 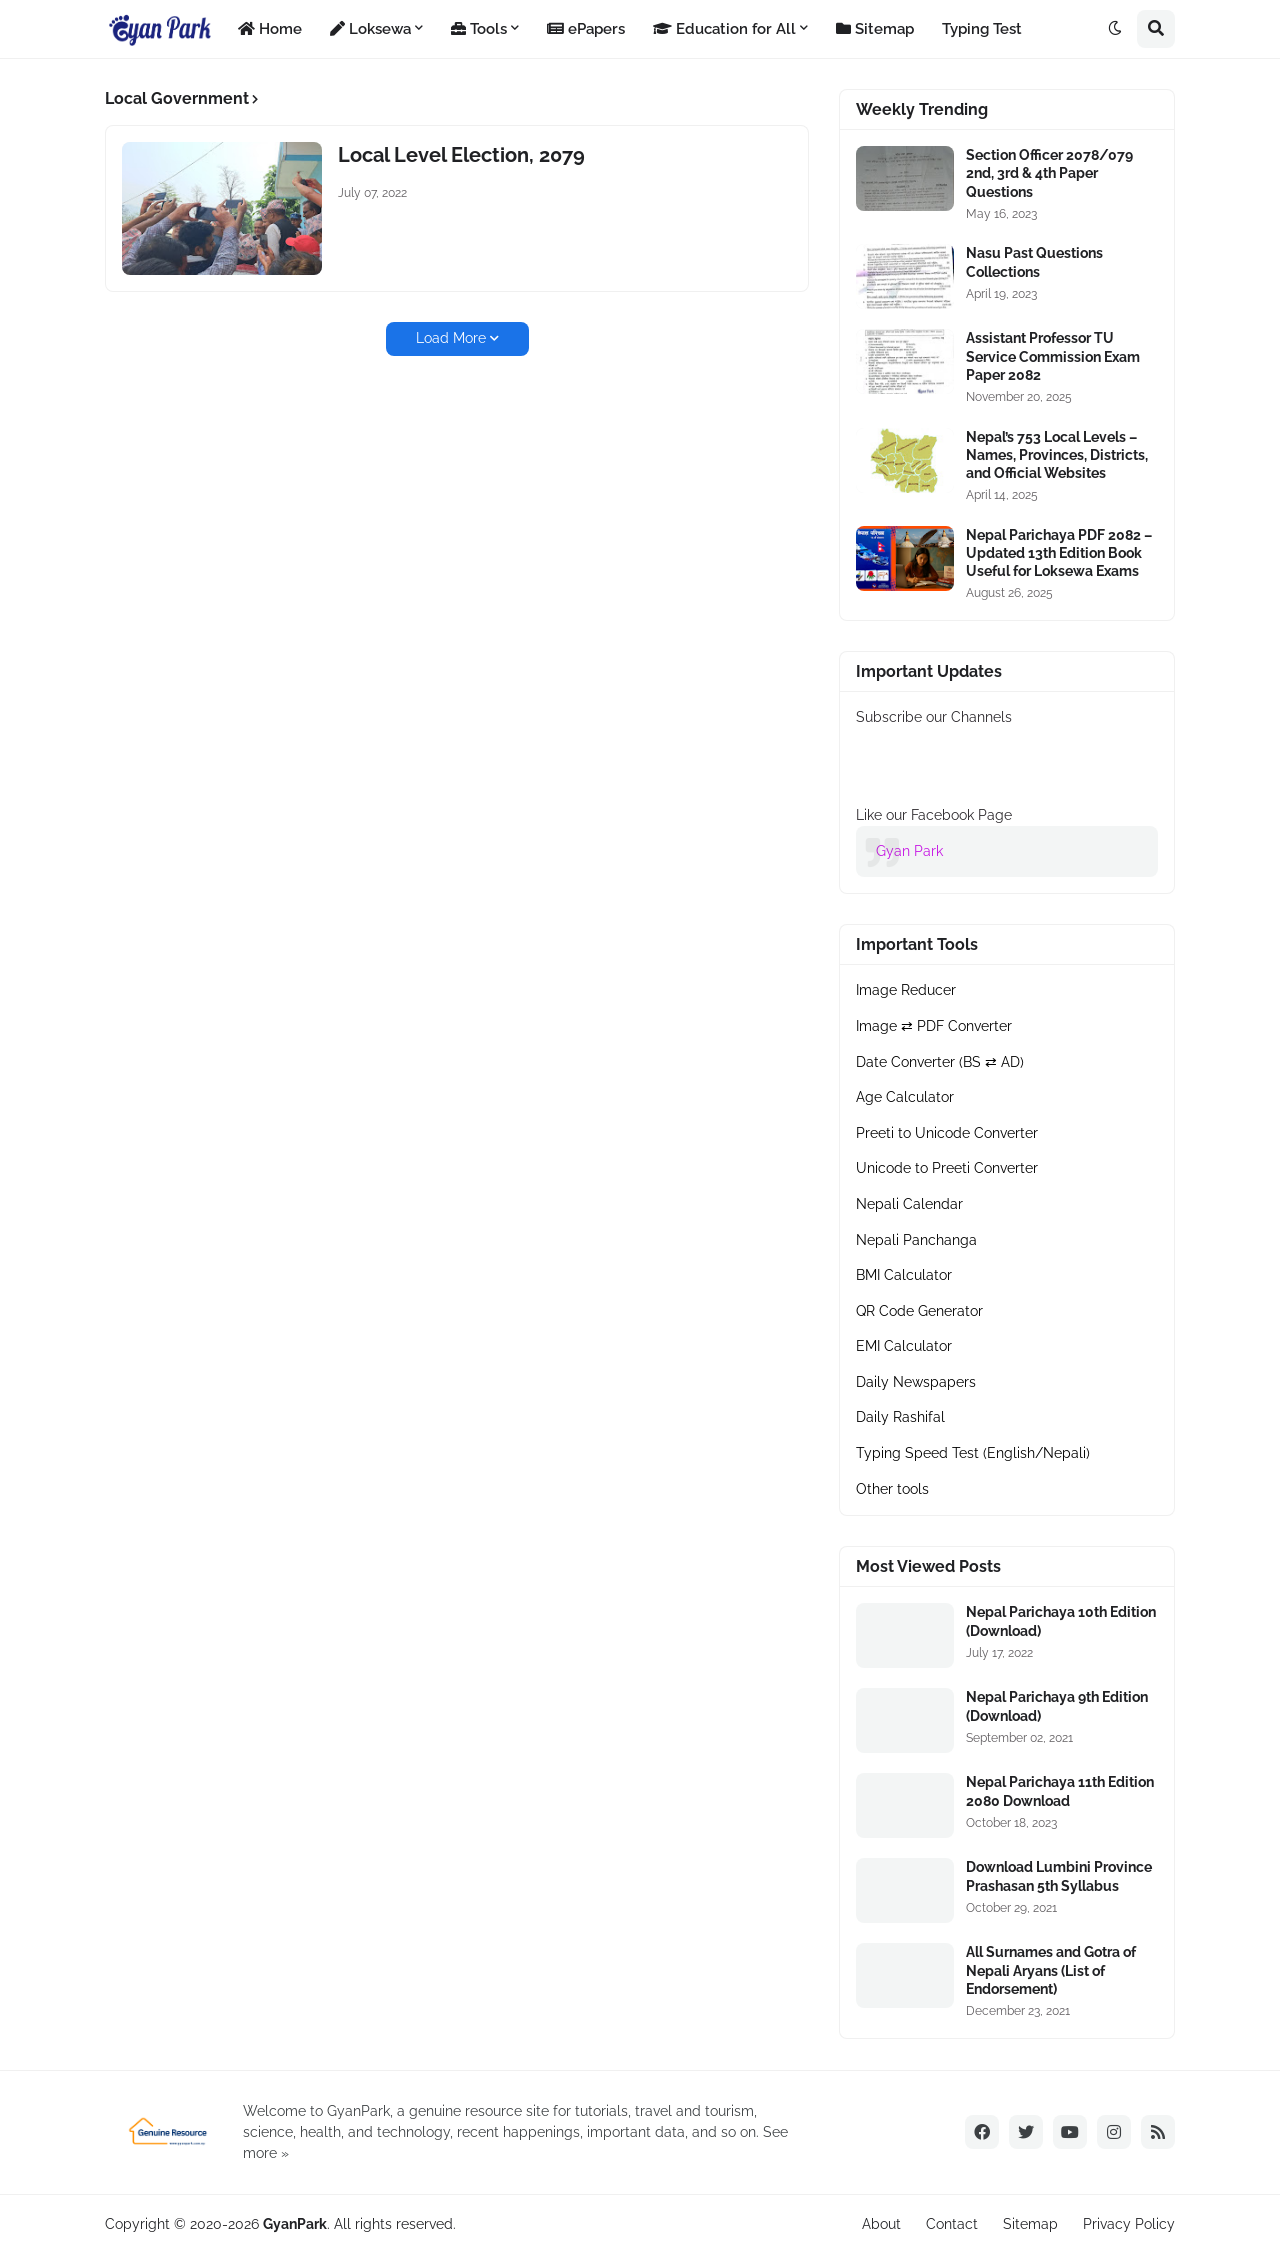 What do you see at coordinates (947, 1168) in the screenshot?
I see `Unicode to Preeti Converter` at bounding box center [947, 1168].